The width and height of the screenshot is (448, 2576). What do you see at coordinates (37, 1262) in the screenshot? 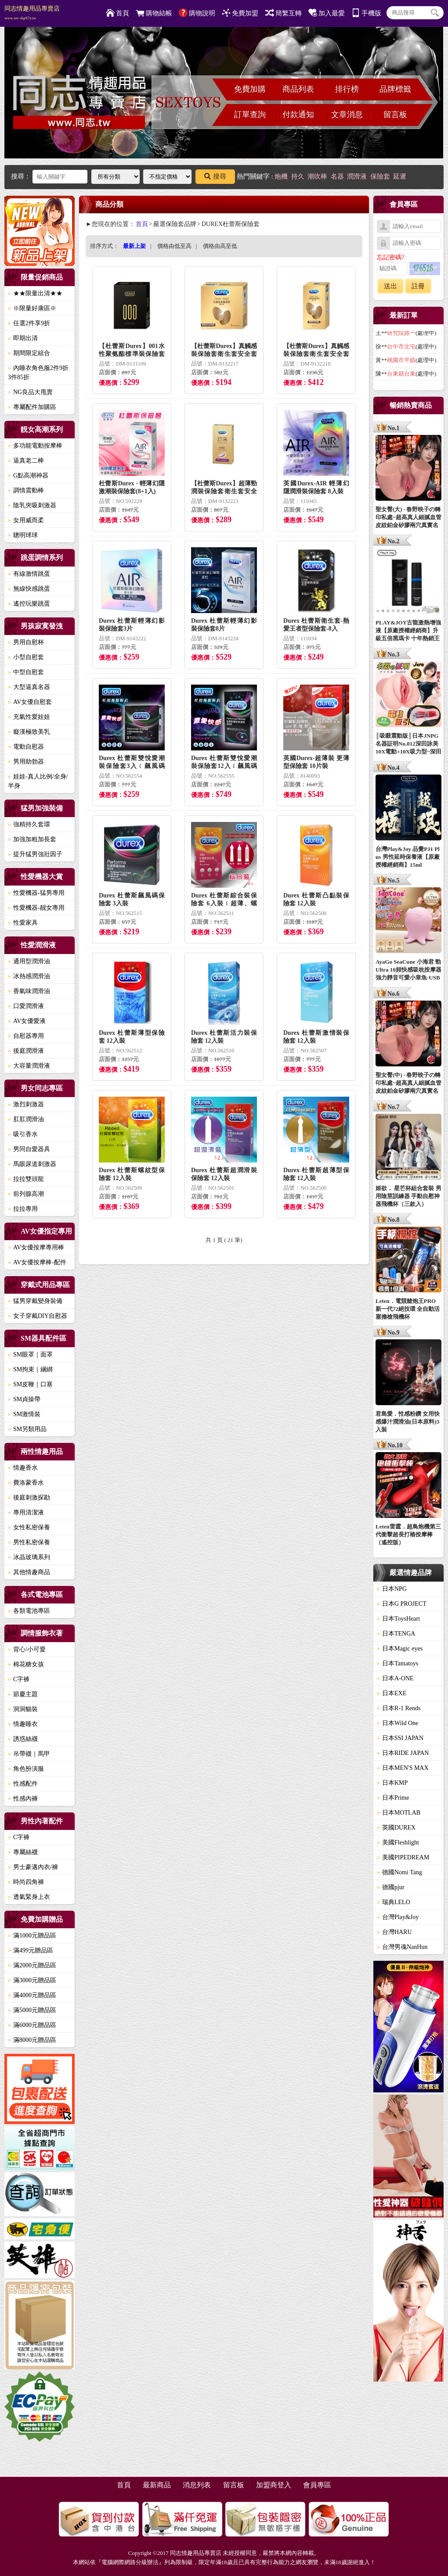
I see `AV女優按摩棒-配件` at bounding box center [37, 1262].